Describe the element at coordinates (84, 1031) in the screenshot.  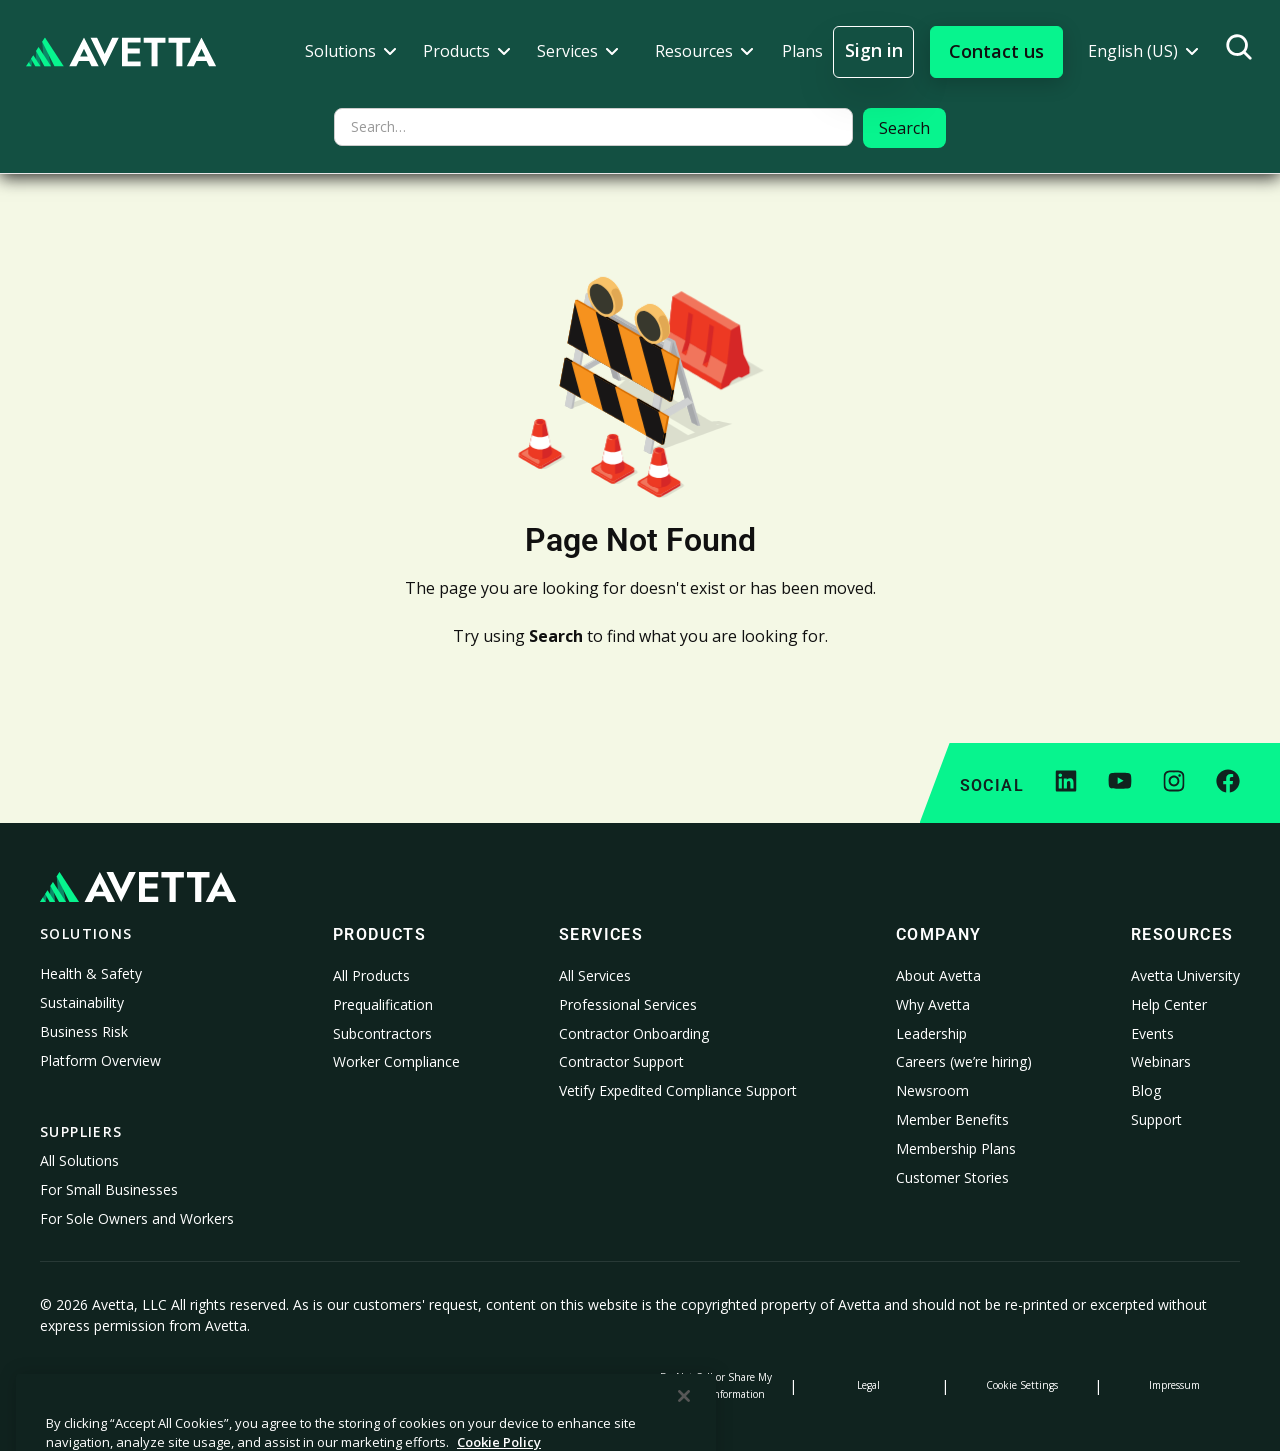
I see `Business Risk` at that location.